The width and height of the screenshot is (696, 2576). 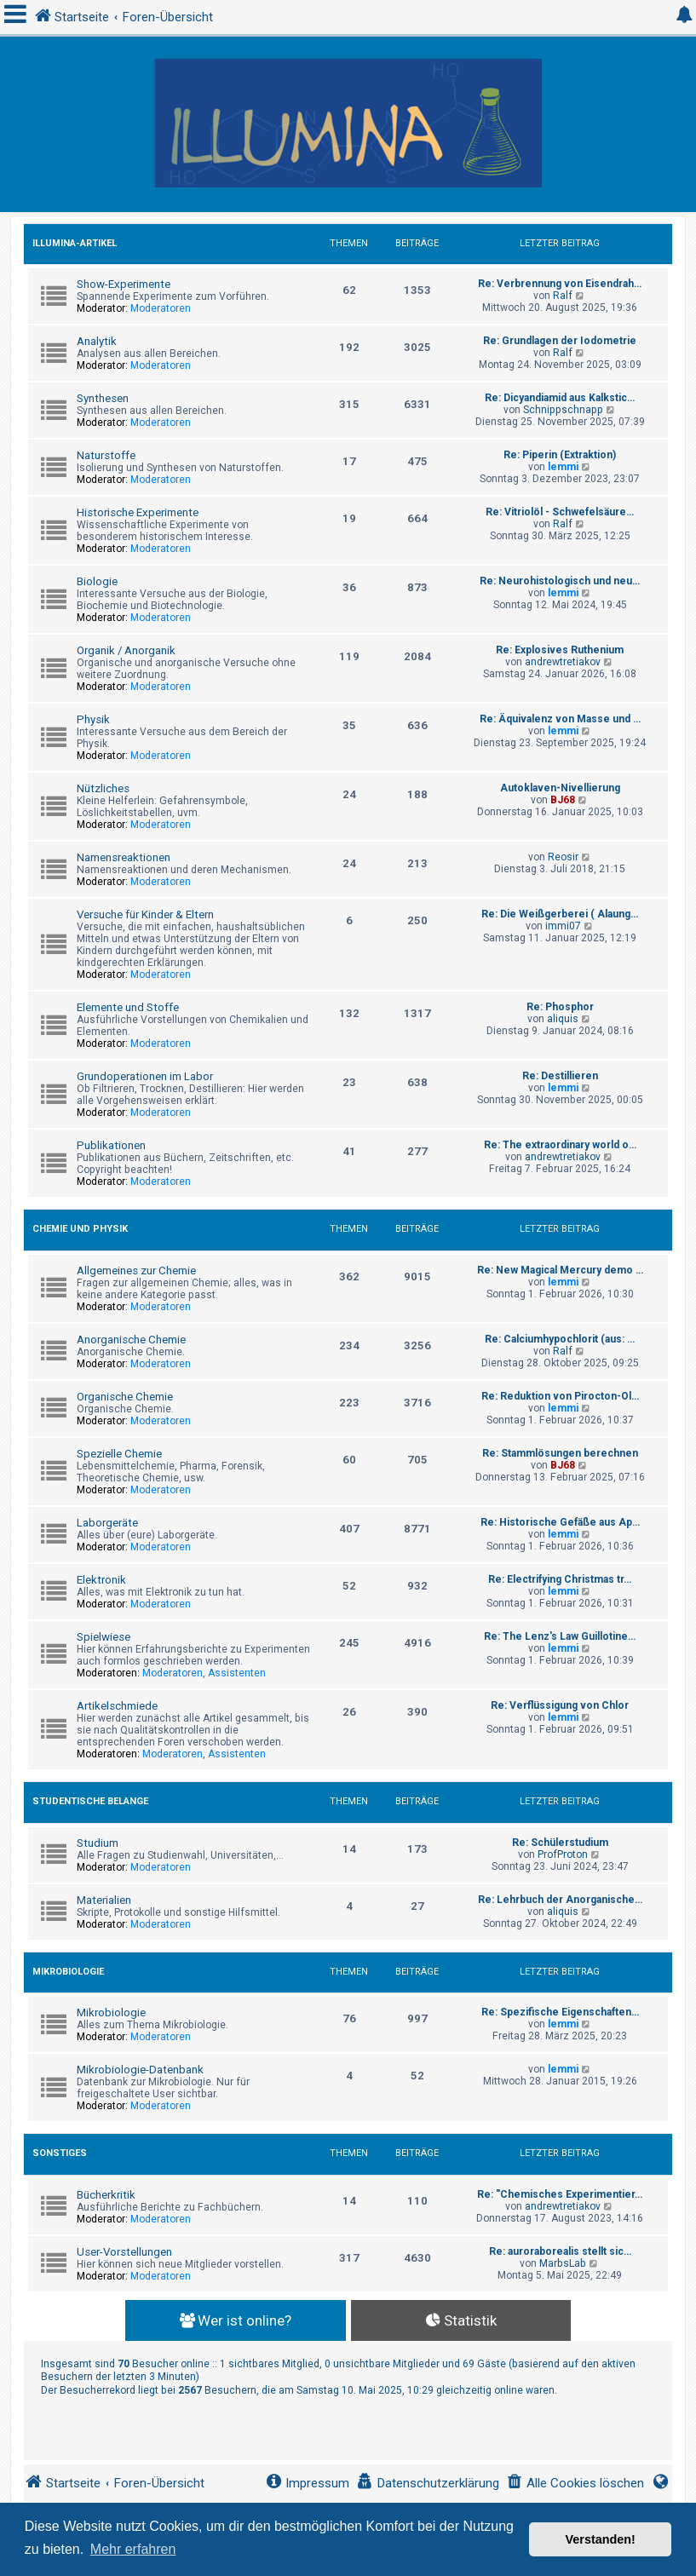 I want to click on Laborgeräte, so click(x=107, y=1522).